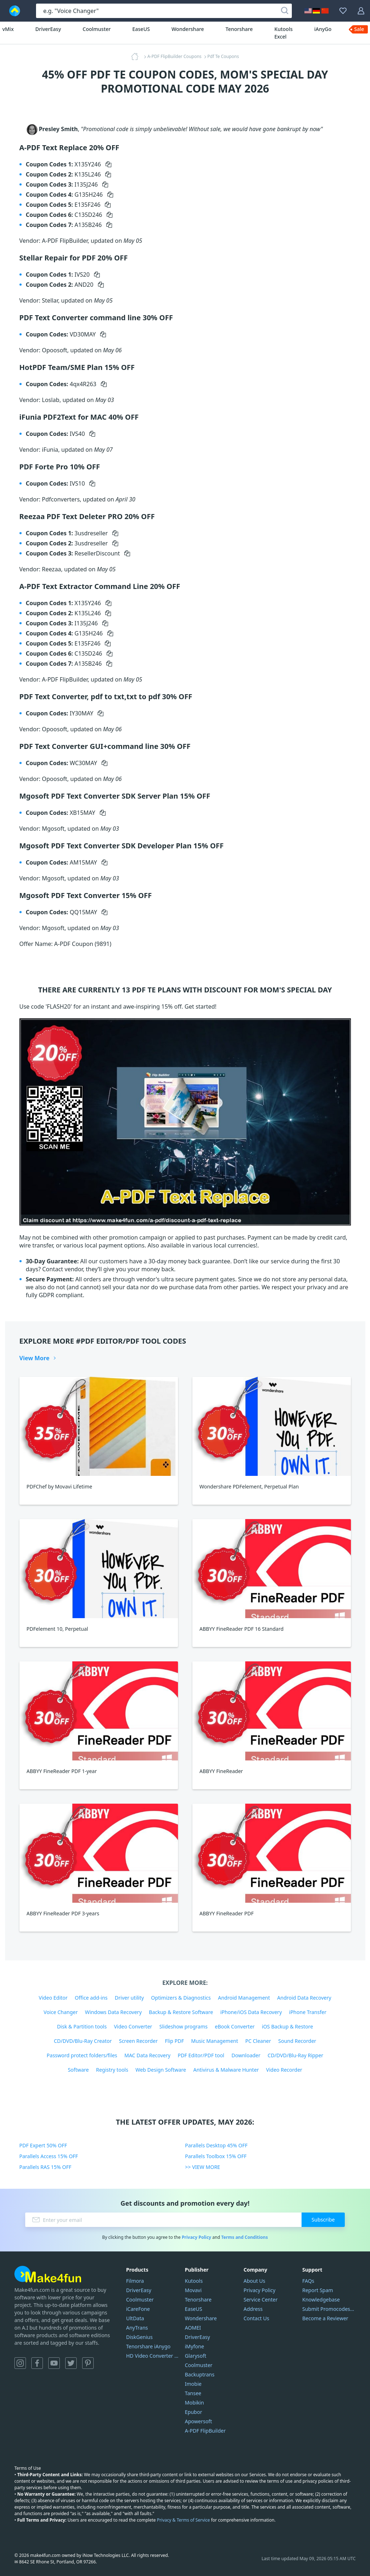 The image size is (370, 2576). What do you see at coordinates (325, 2318) in the screenshot?
I see `Become a Reviewer` at bounding box center [325, 2318].